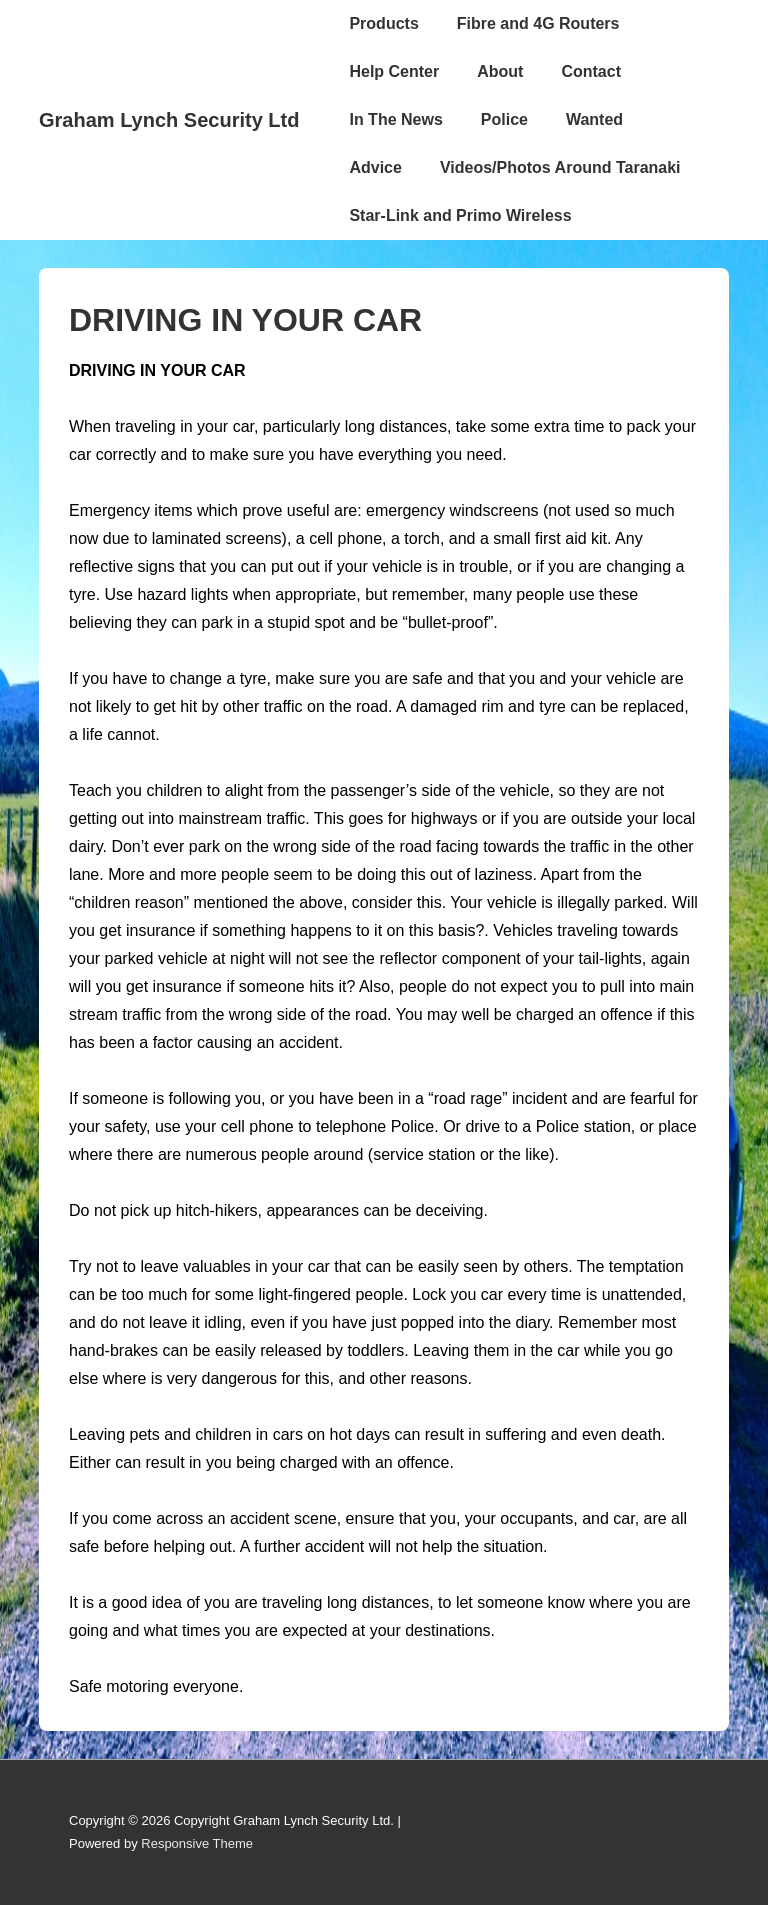 This screenshot has height=1905, width=768. Describe the element at coordinates (460, 215) in the screenshot. I see `Star-Link and Primo Wireless` at that location.